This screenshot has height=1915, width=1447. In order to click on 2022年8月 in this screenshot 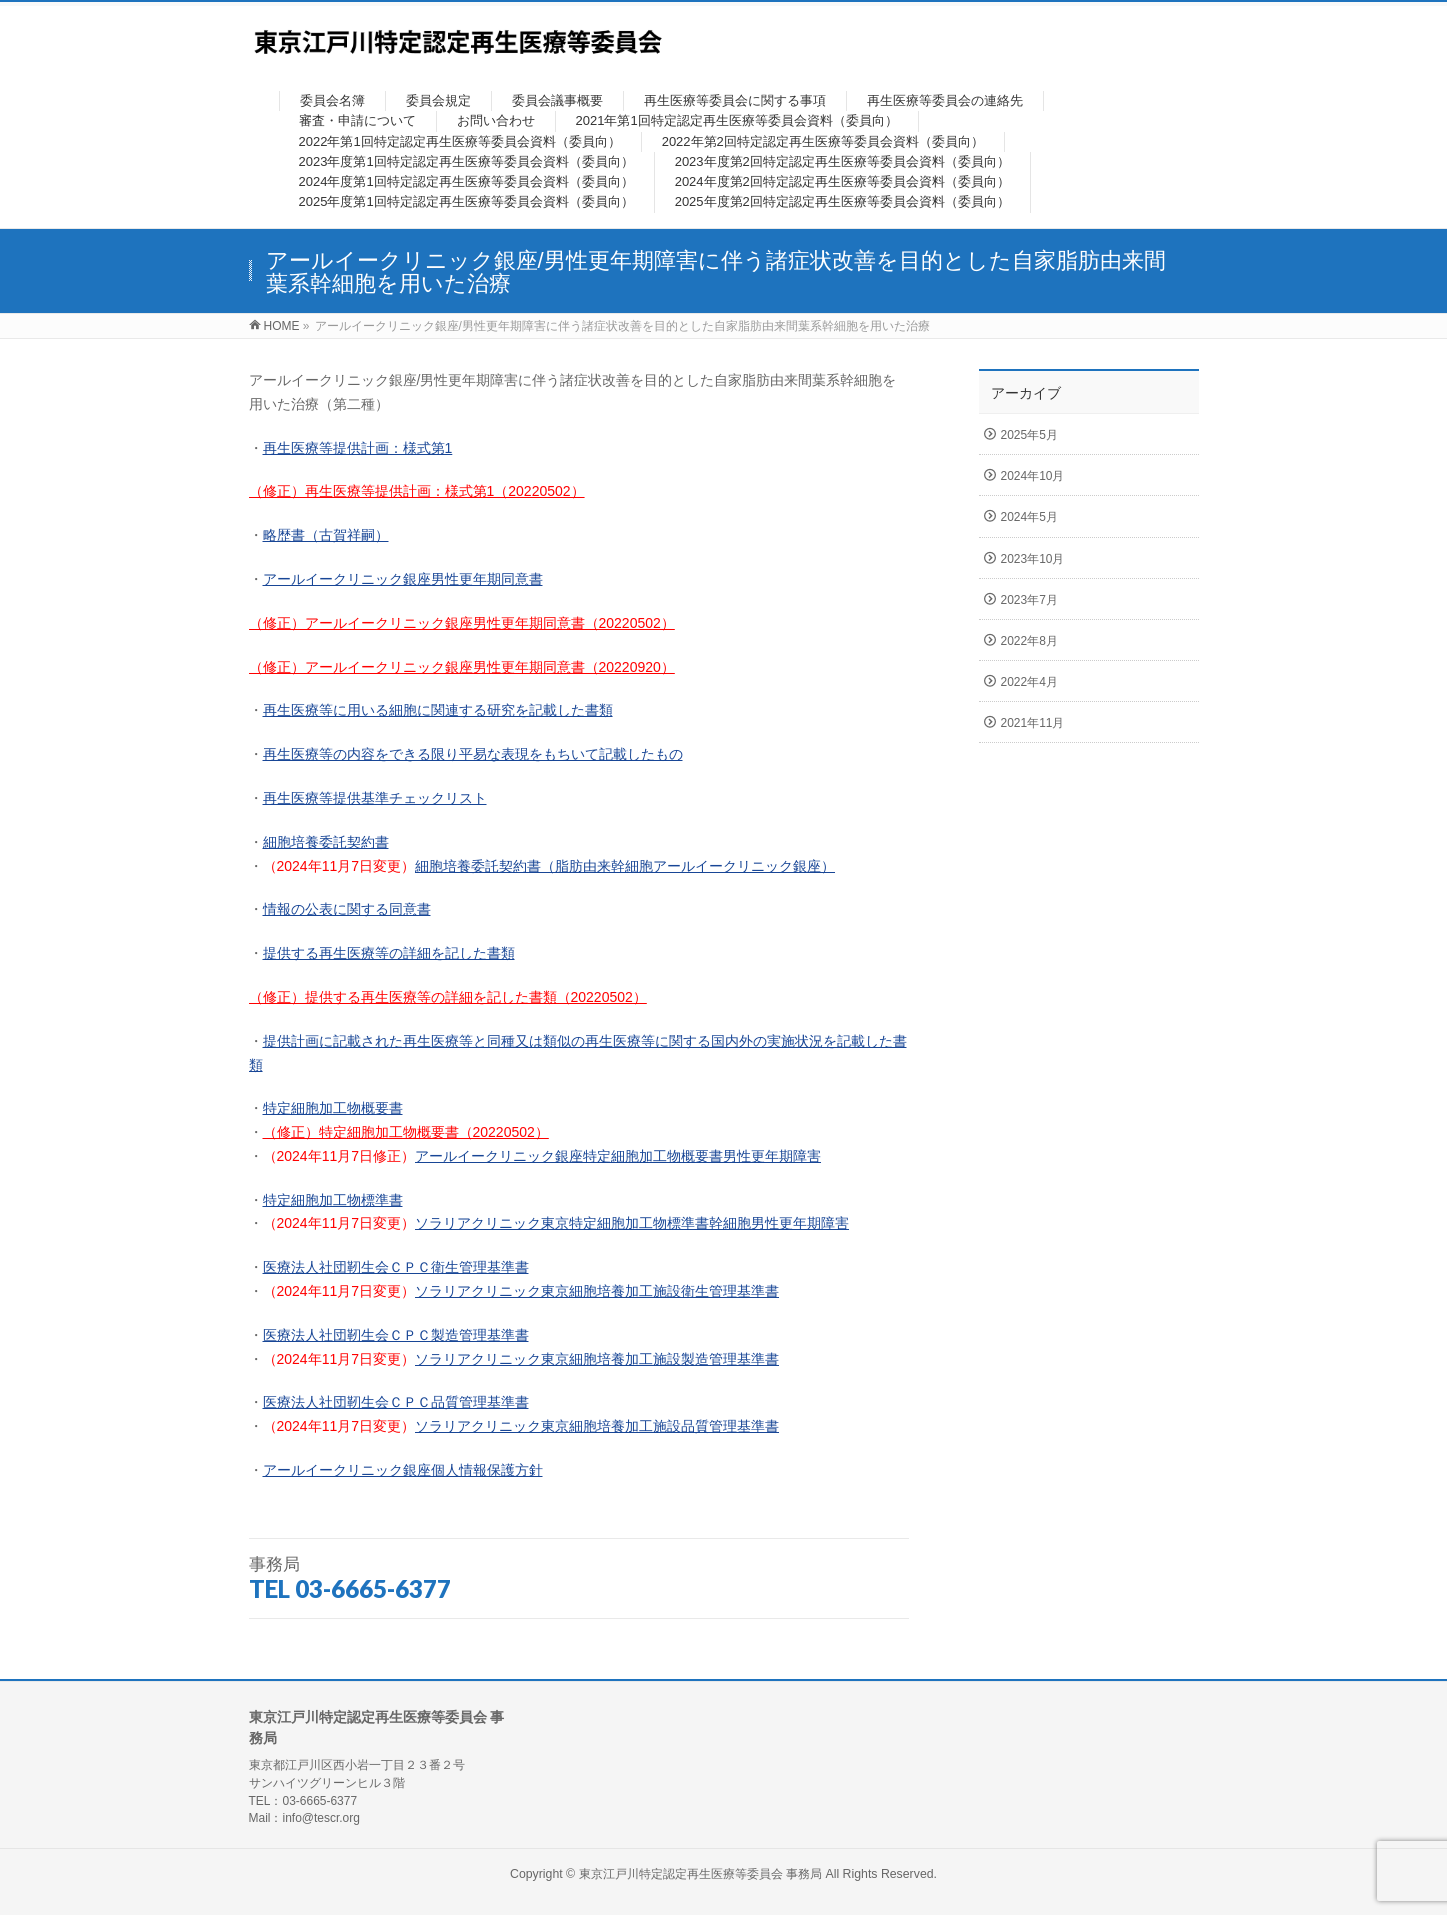, I will do `click(1029, 641)`.